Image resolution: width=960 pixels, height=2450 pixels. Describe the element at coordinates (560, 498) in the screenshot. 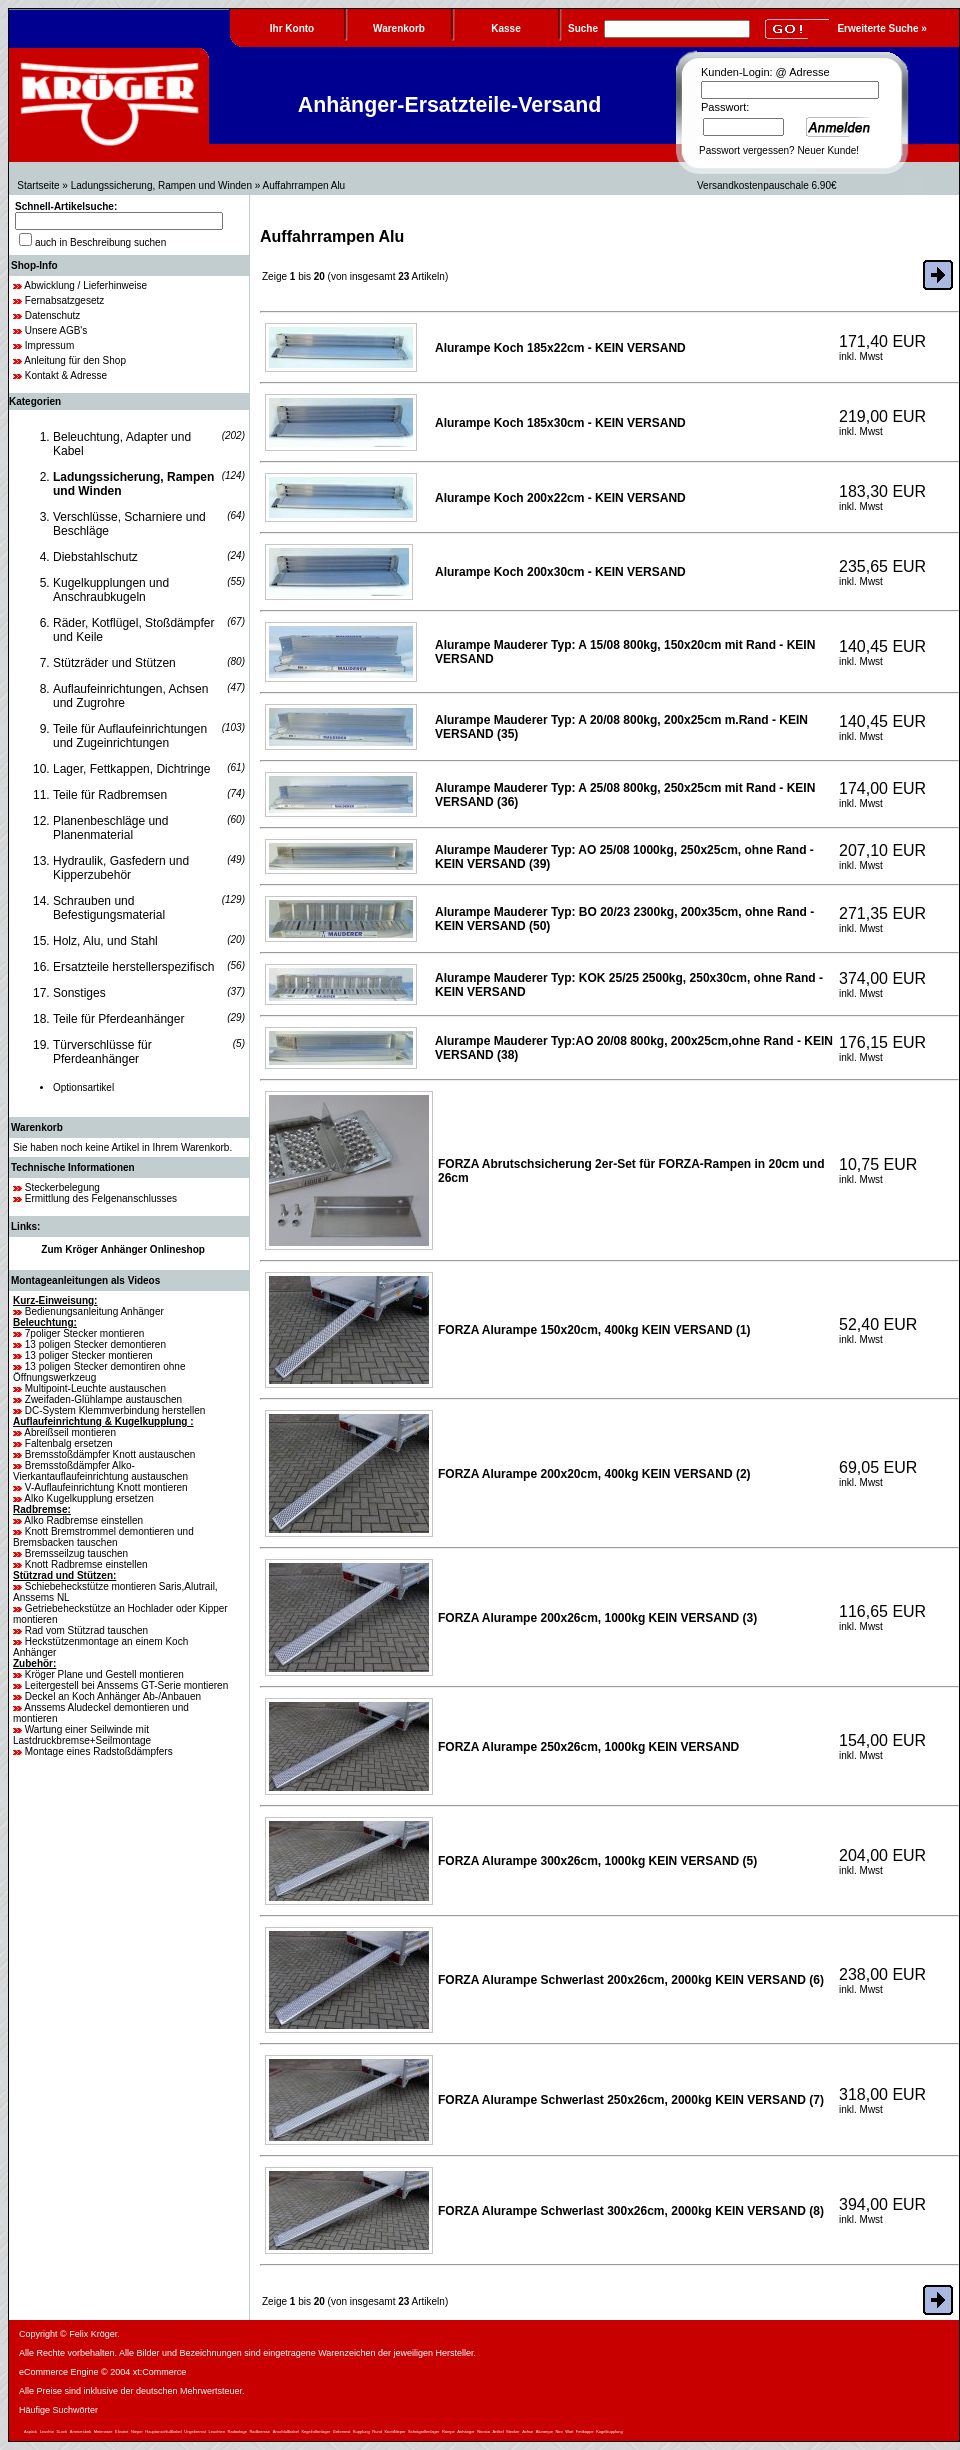

I see `Alurampe Koch 200x22cm - KEIN VERSAND` at that location.